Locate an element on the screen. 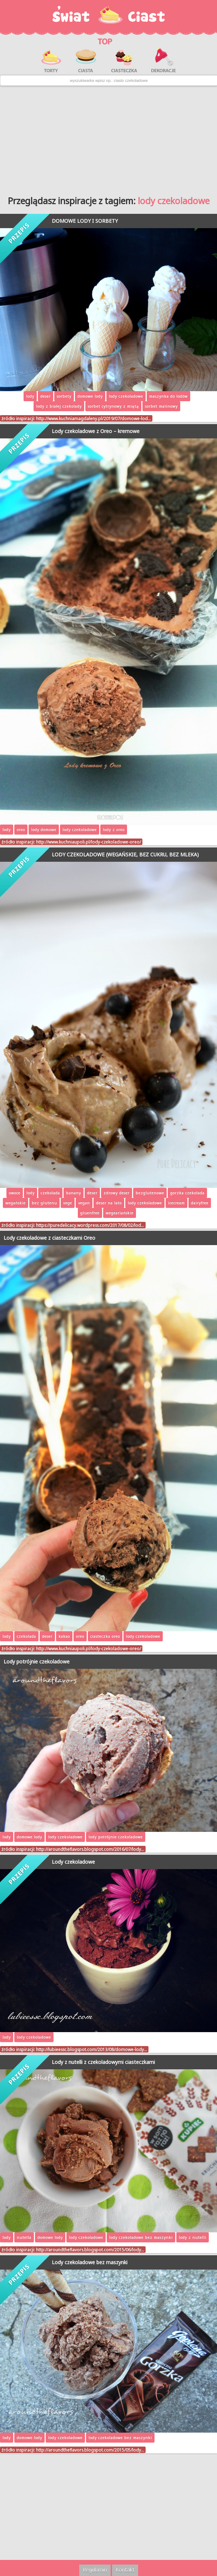  http://www.kuchniaupoli.pl/lody-czekoladowe-oreo/ is located at coordinates (88, 842).